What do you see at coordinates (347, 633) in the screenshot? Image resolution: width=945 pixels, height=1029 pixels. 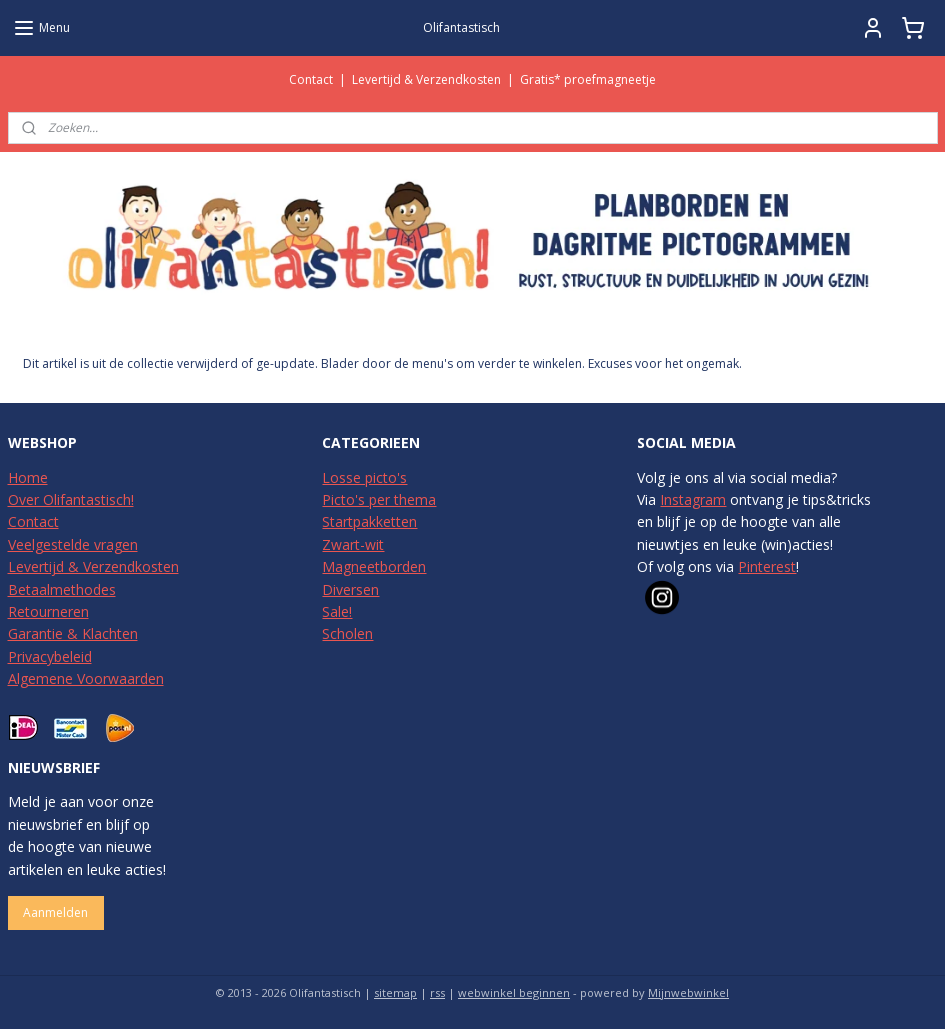 I see `Scholen` at bounding box center [347, 633].